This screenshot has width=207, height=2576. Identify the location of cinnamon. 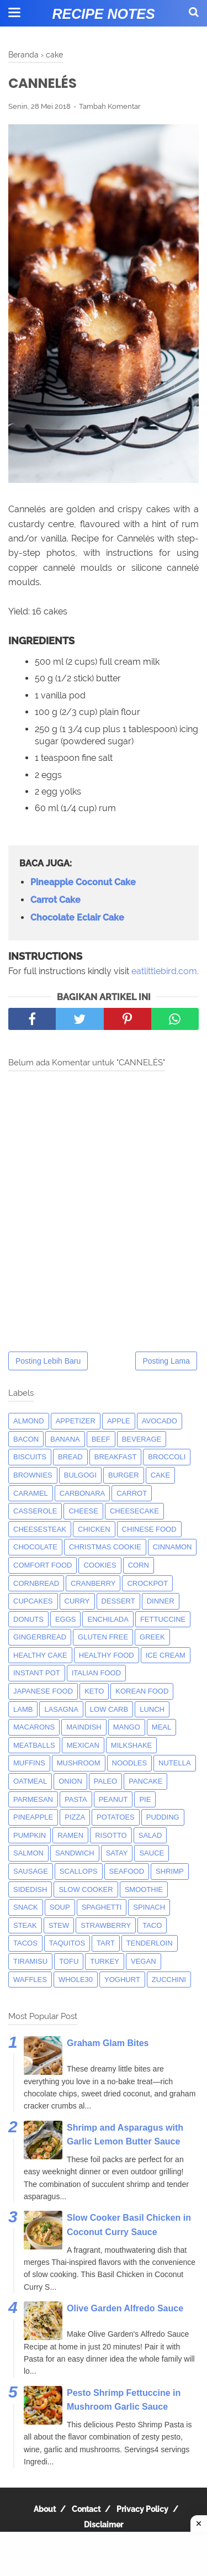
(172, 1547).